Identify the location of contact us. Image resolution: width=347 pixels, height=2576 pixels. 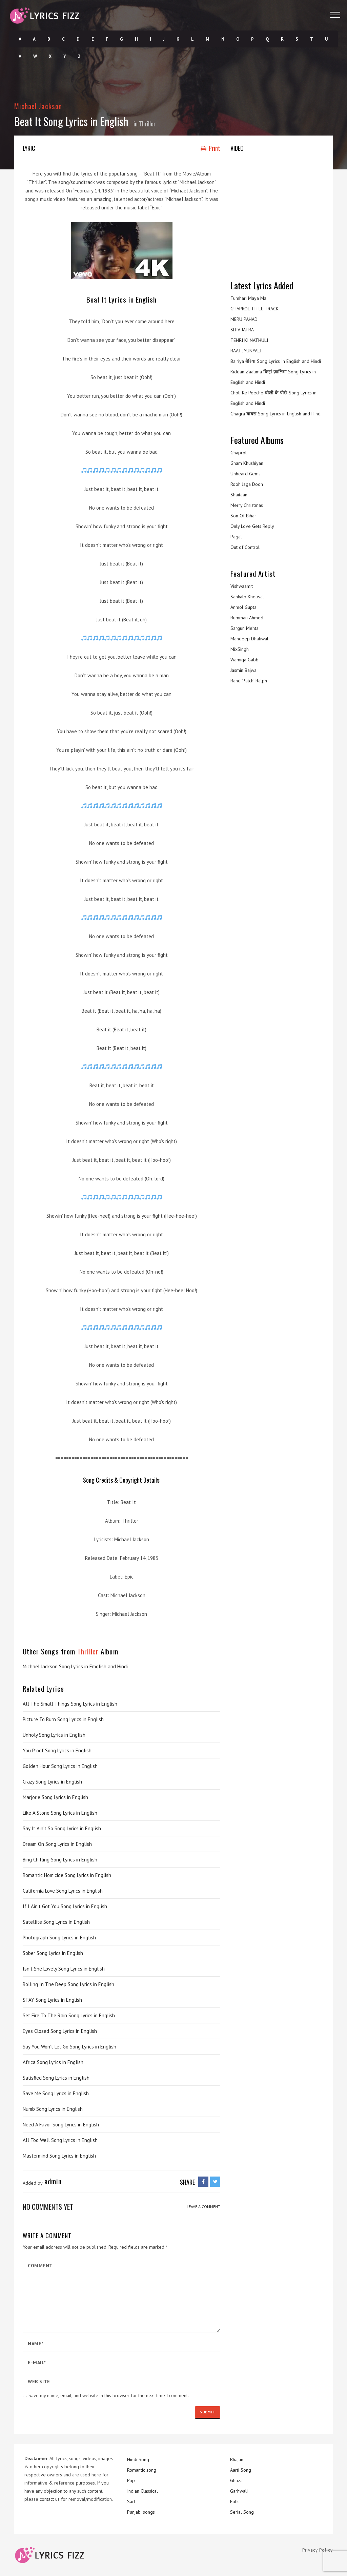
(50, 2499).